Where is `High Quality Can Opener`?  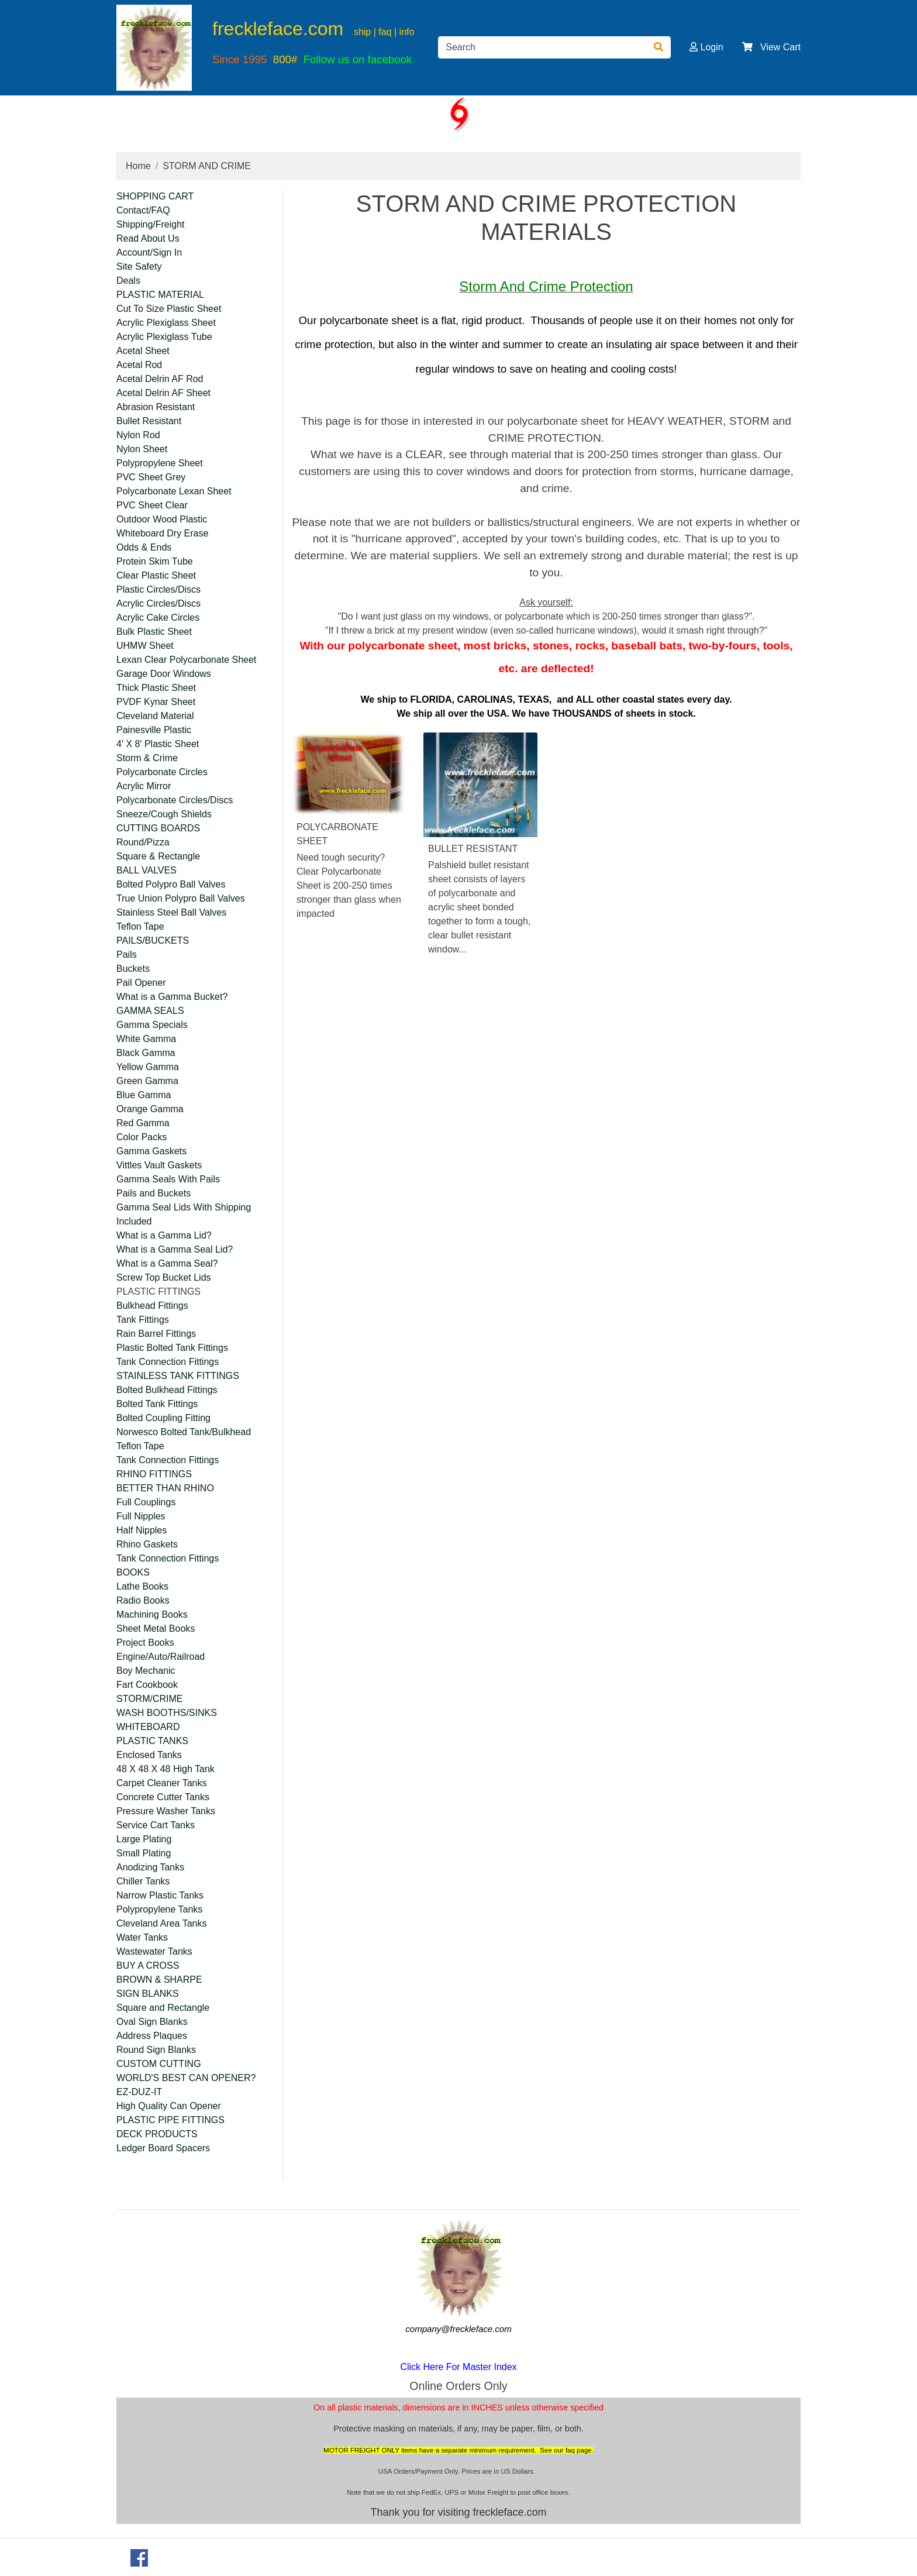
High Quality Can Opener is located at coordinates (168, 2106).